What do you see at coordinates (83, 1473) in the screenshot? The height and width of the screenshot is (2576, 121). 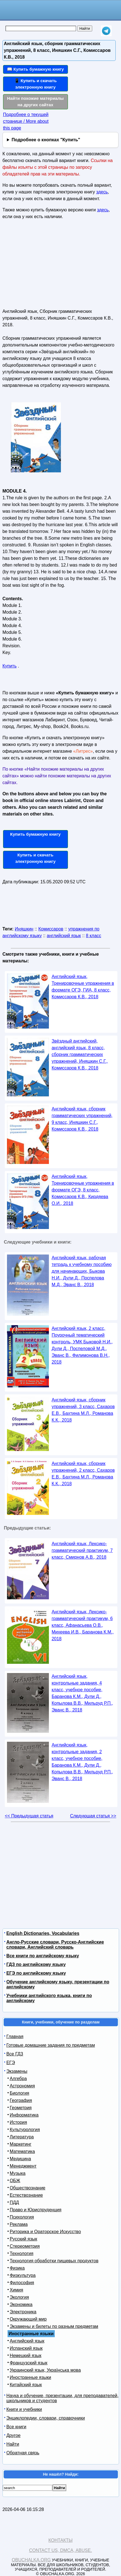 I see `Английский язык, сборник упражнений, 2 класс, Сахаров Е.В., Бахтина М.Л., Романова К.К., 2018` at bounding box center [83, 1473].